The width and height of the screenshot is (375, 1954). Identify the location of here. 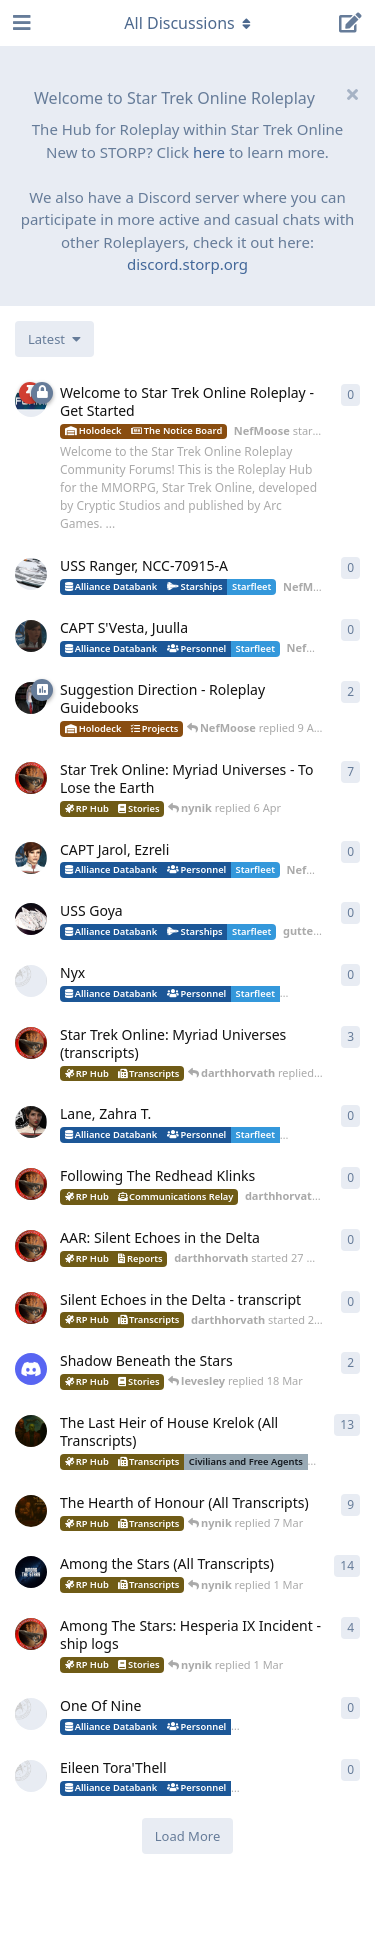
(209, 152).